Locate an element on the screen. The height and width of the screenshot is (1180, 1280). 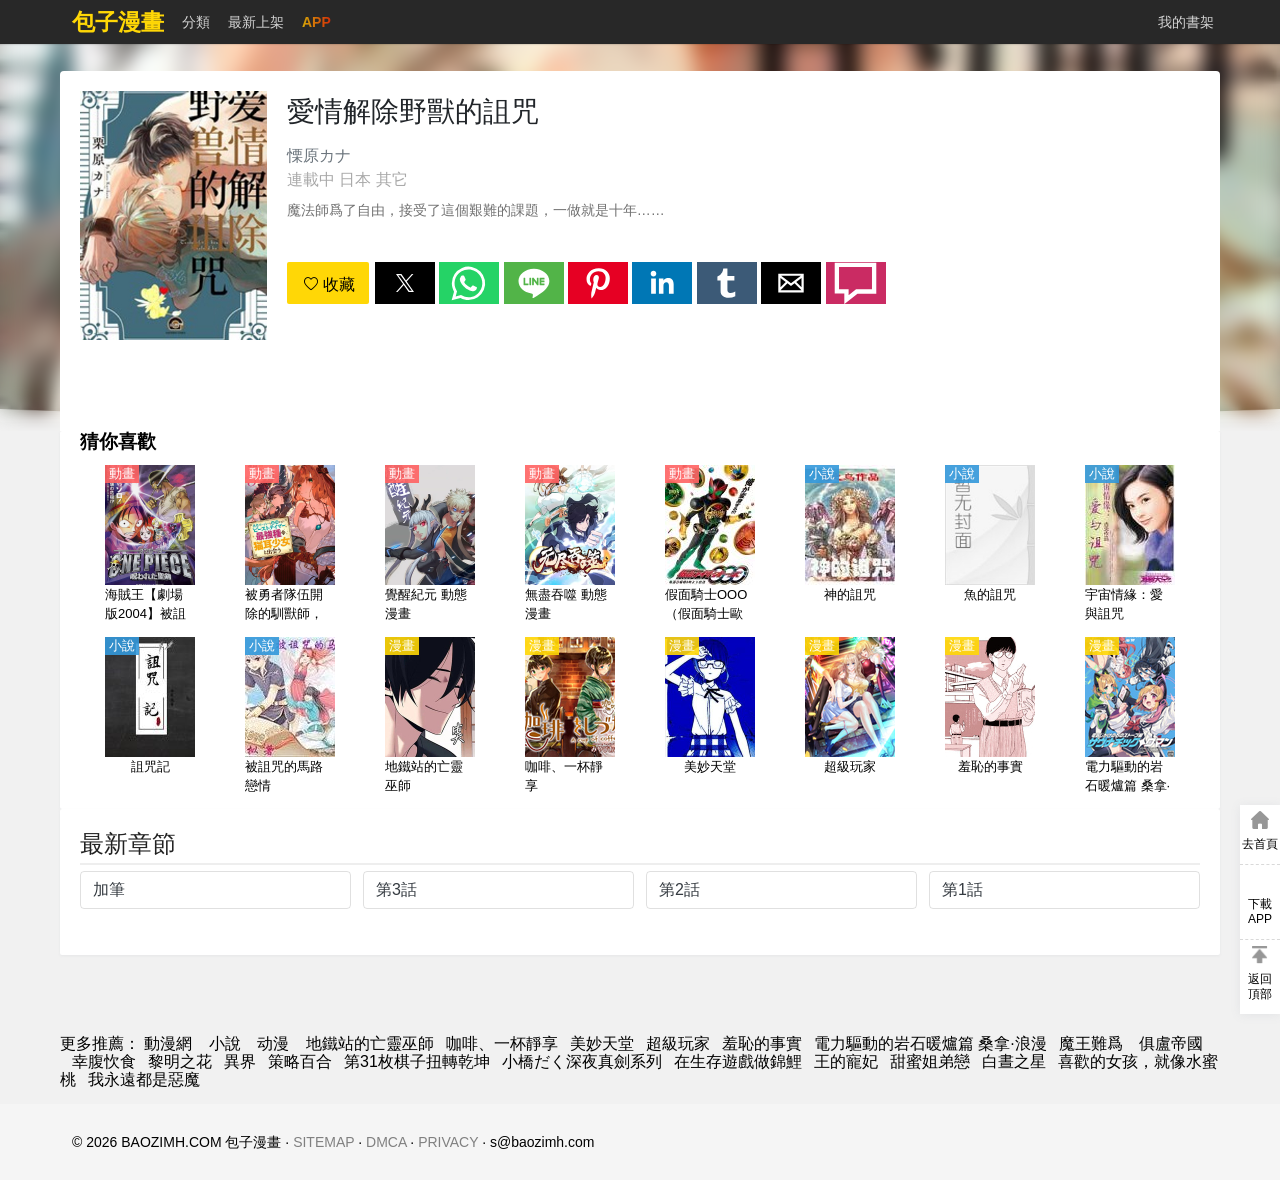
異界 is located at coordinates (240, 1061).